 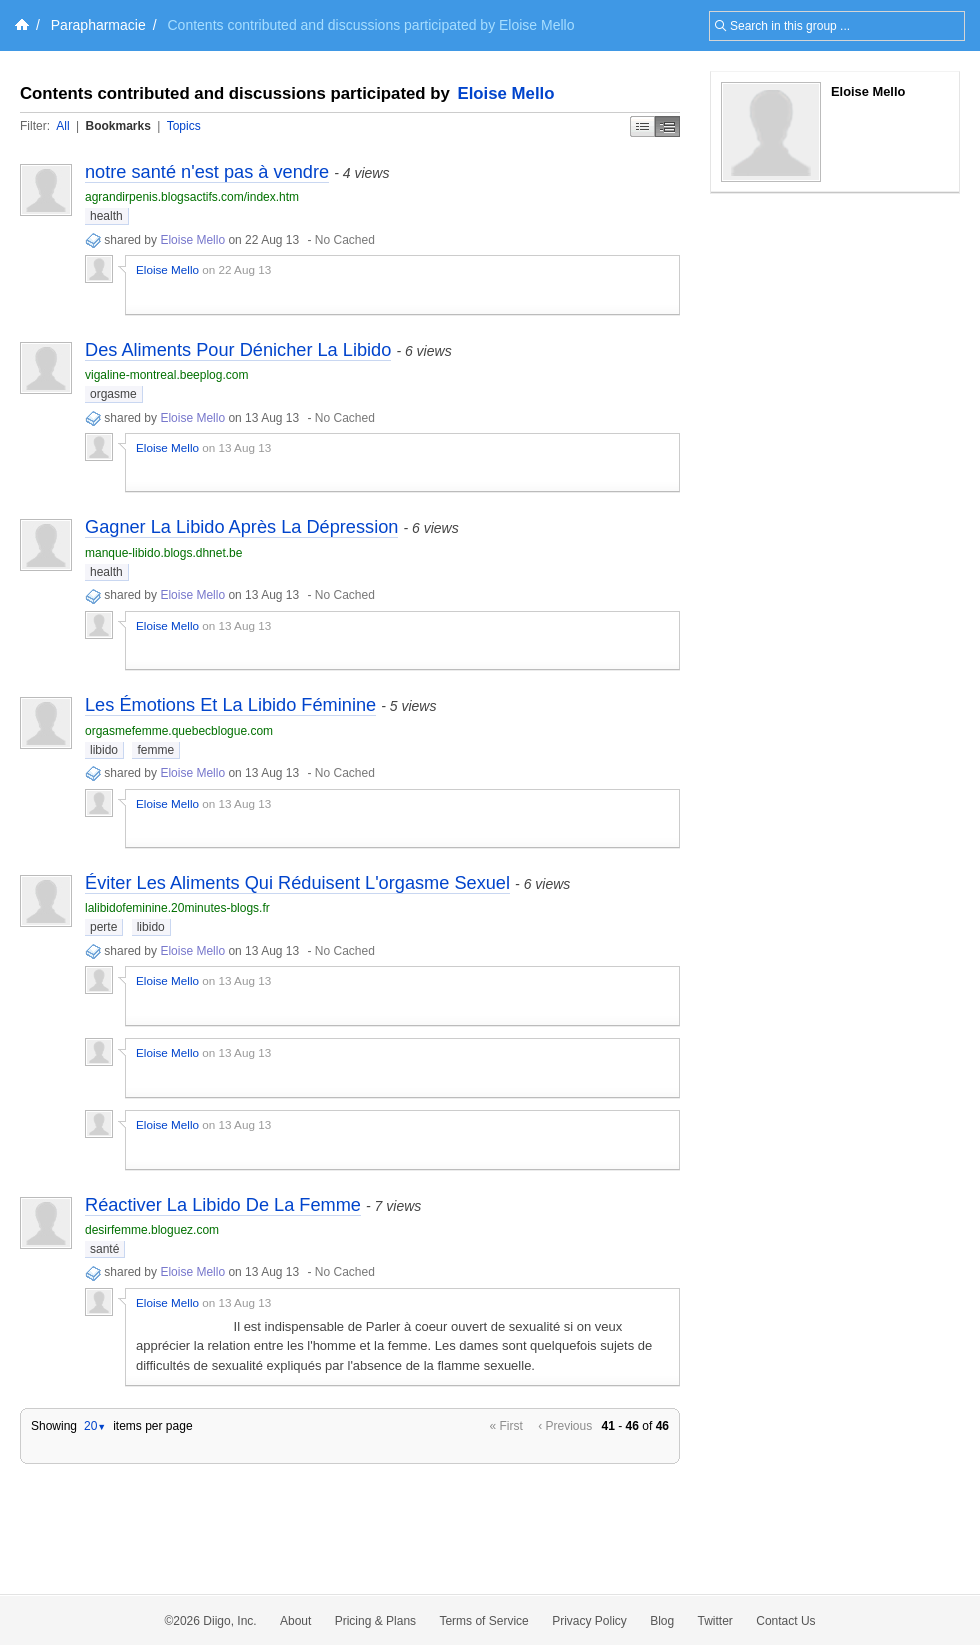 What do you see at coordinates (103, 927) in the screenshot?
I see `perte` at bounding box center [103, 927].